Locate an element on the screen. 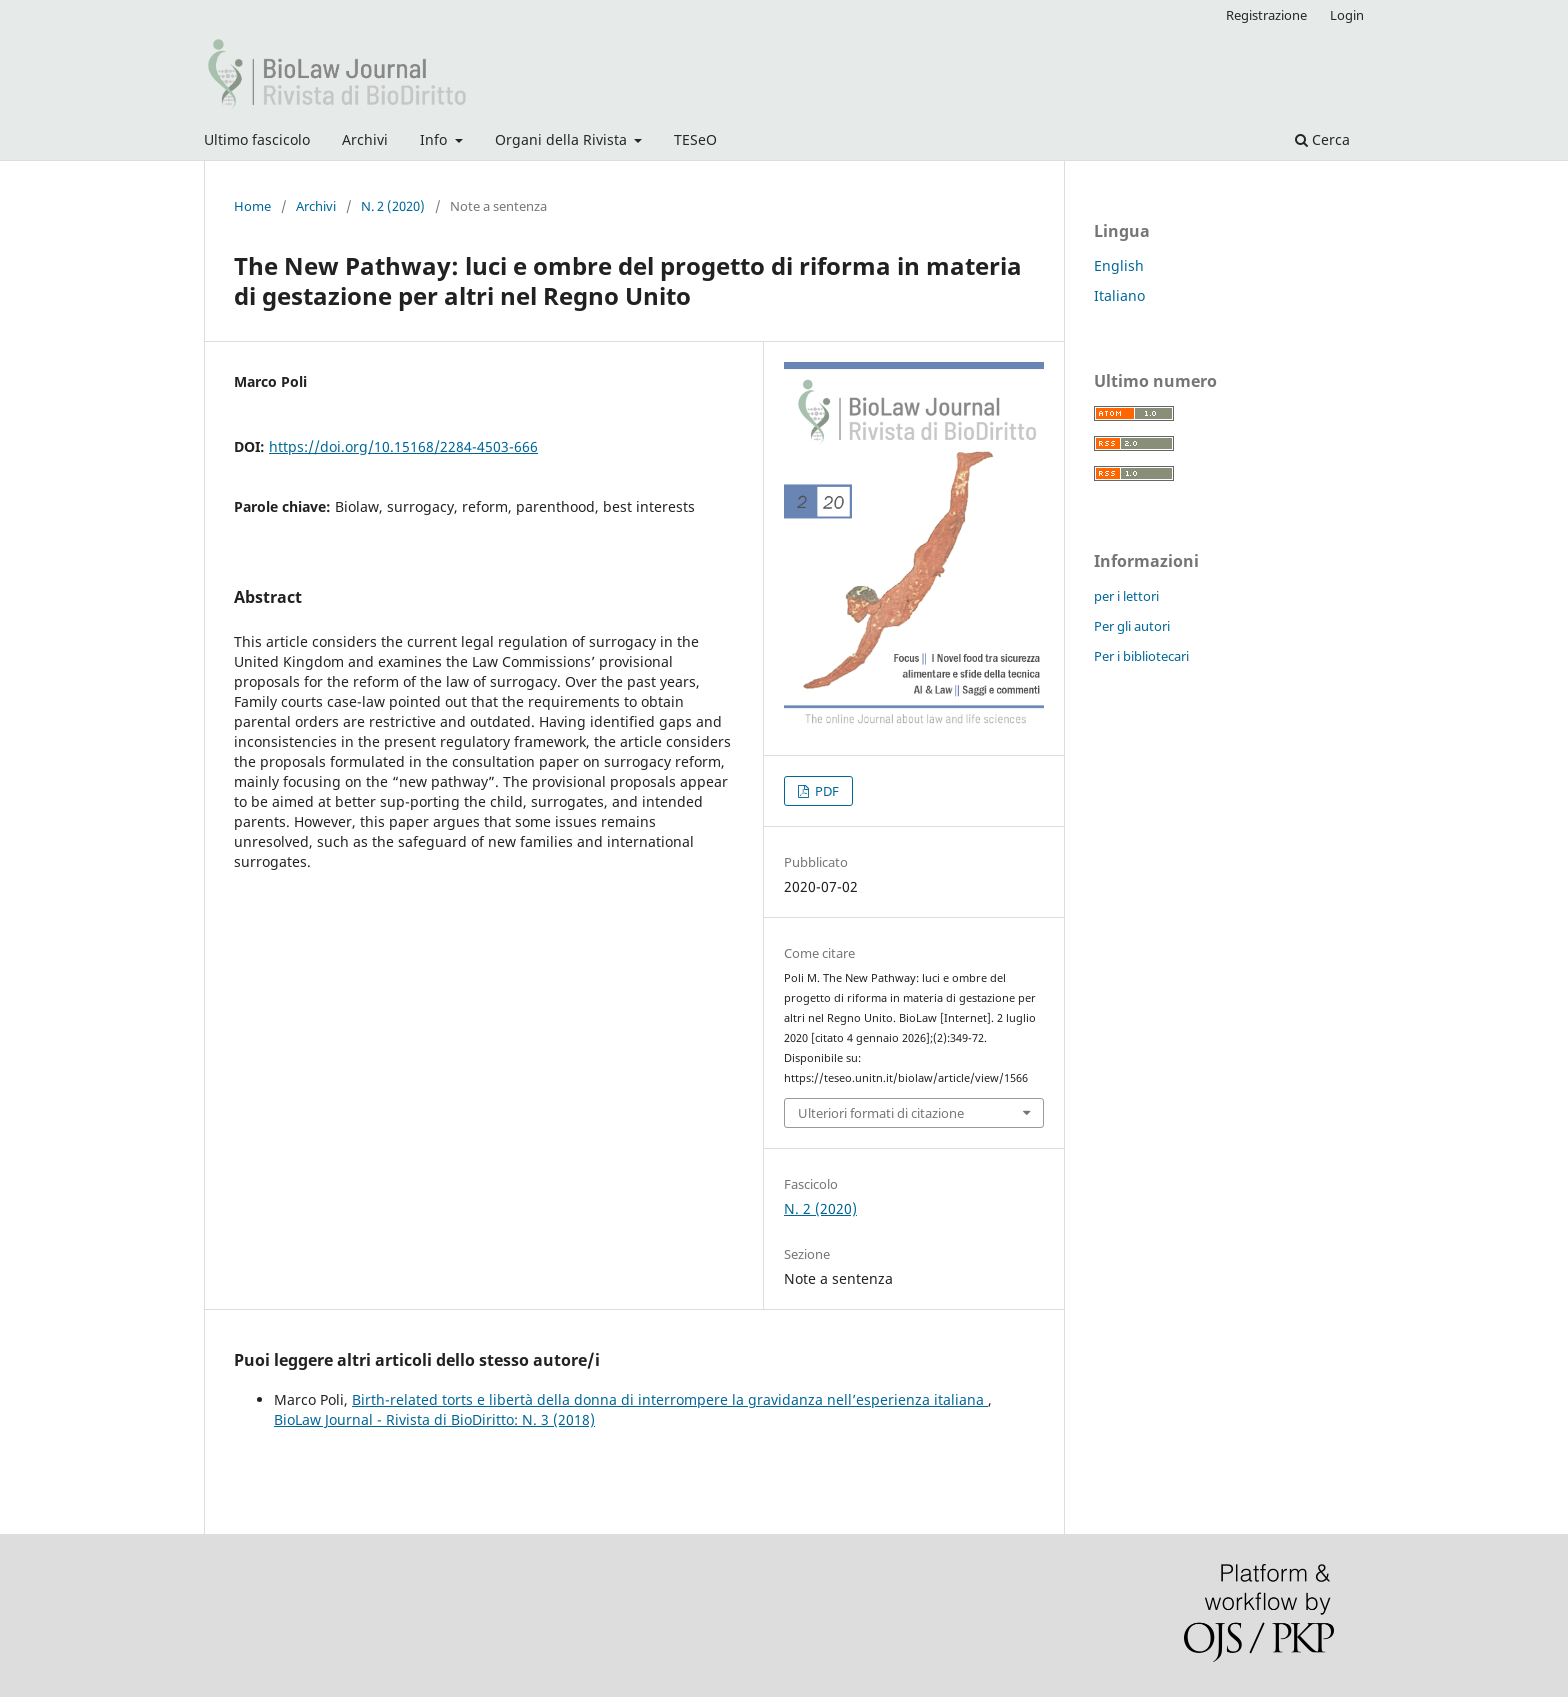 This screenshot has height=1697, width=1568. BioLaw Journal - Rivista di BioDiritto: N. 3 (2018) is located at coordinates (434, 1419).